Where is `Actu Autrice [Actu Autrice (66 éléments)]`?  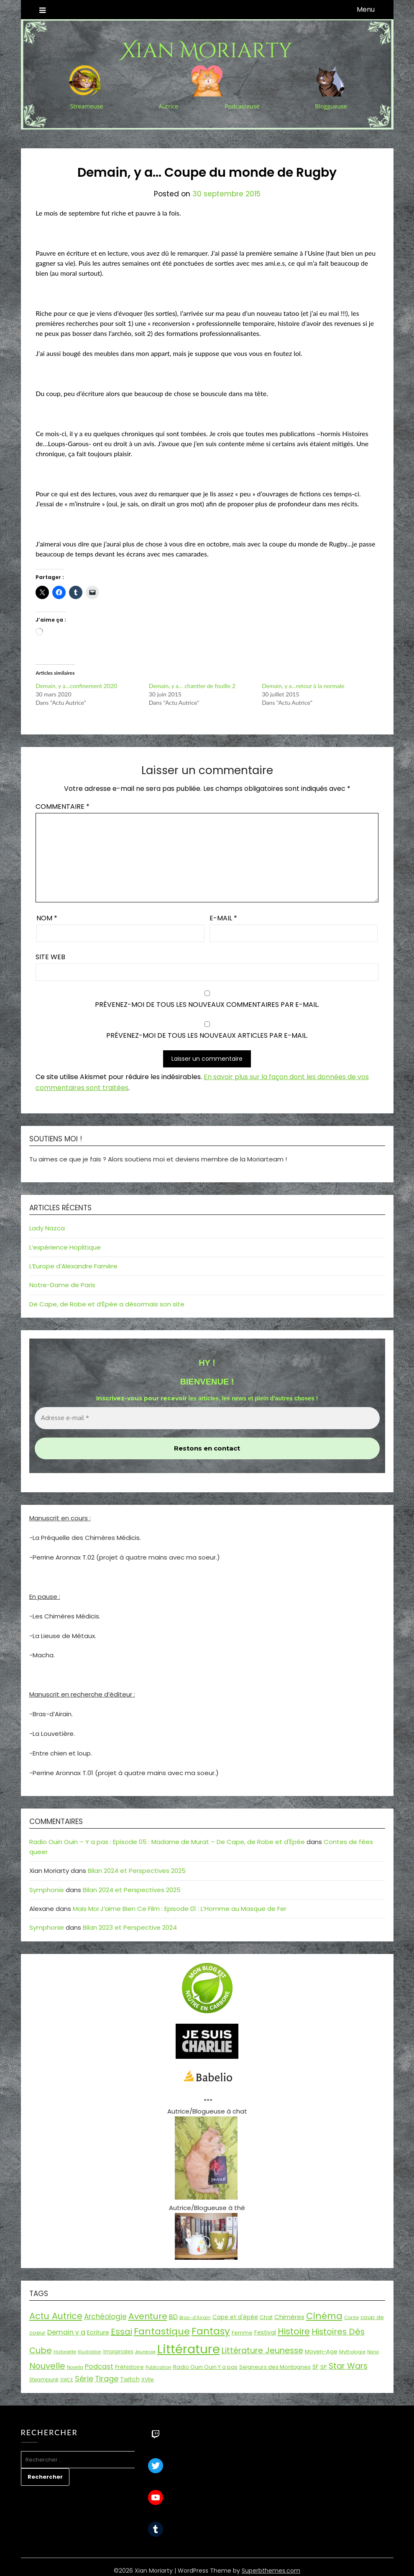 Actu Autrice [Actu Autrice (66 éléments)] is located at coordinates (55, 2316).